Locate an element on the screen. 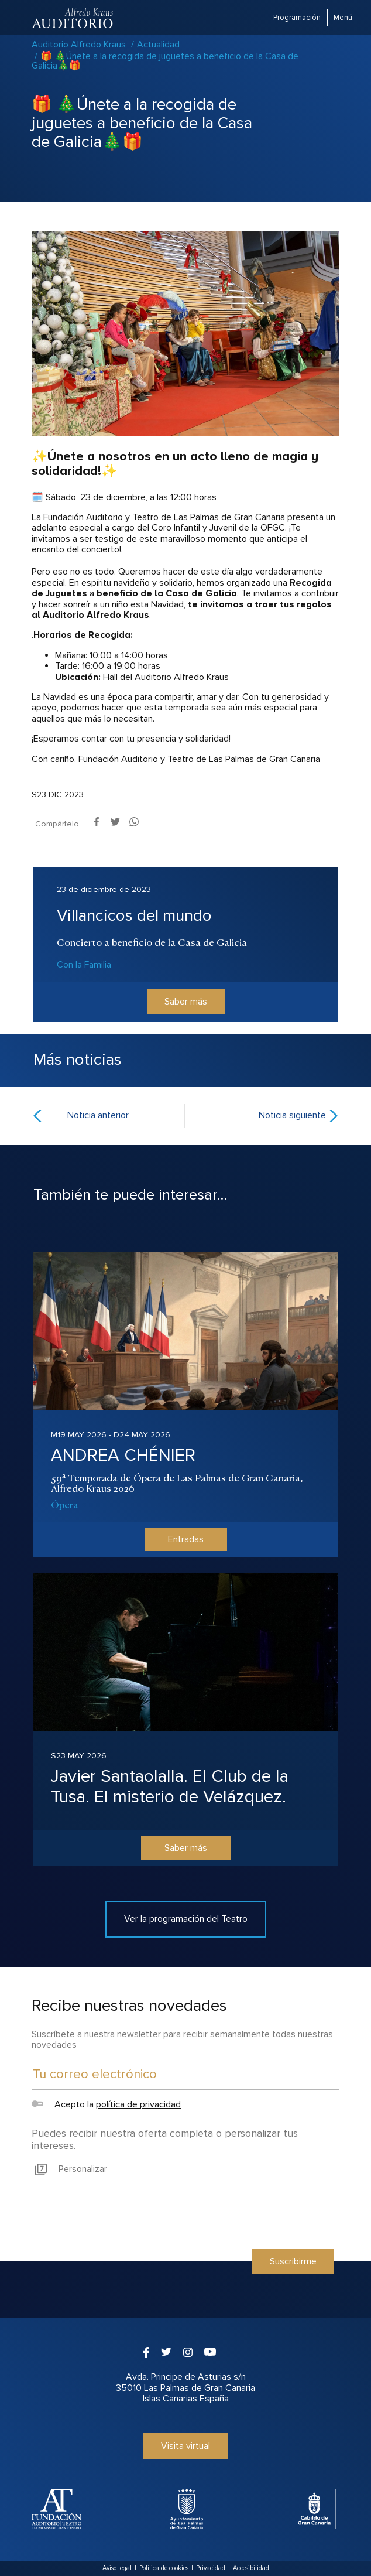 This screenshot has height=2576, width=371. Aviso legal is located at coordinates (117, 2568).